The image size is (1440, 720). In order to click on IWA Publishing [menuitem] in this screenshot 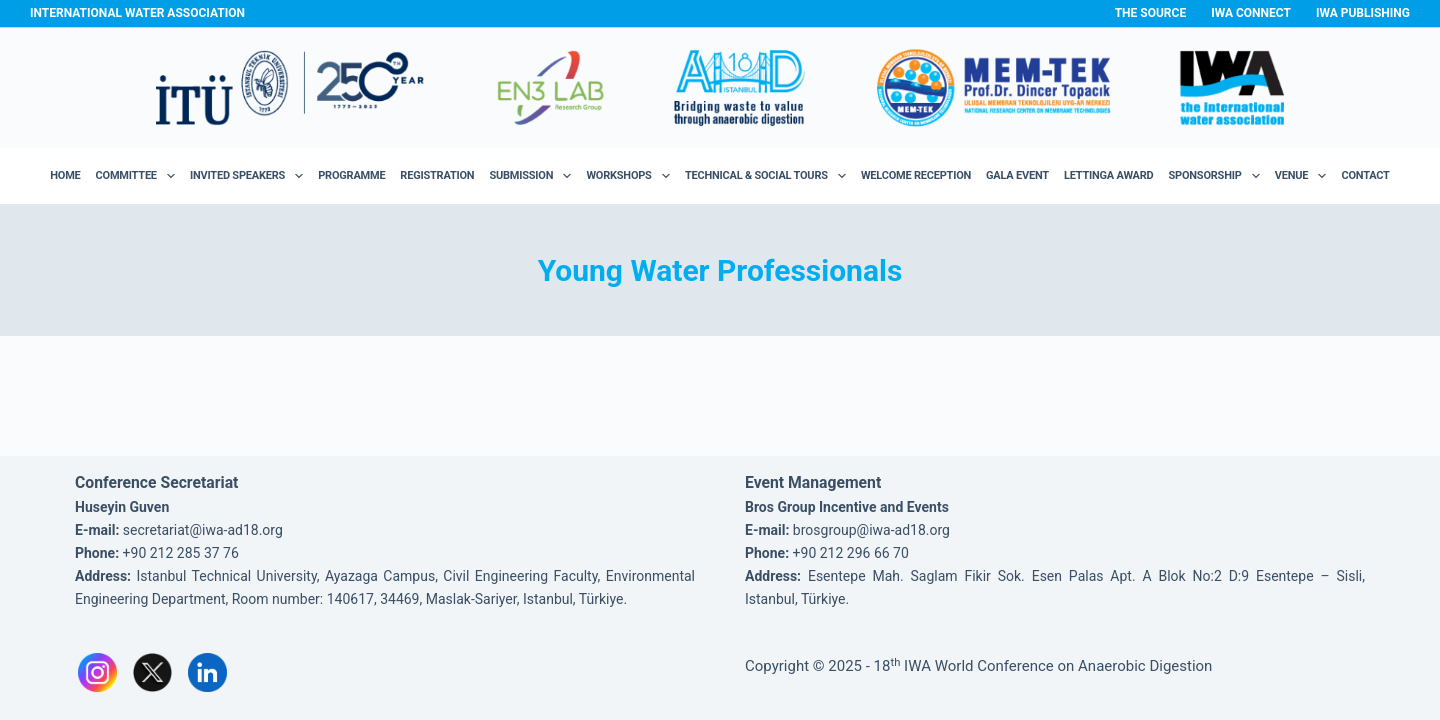, I will do `click(1363, 13)`.